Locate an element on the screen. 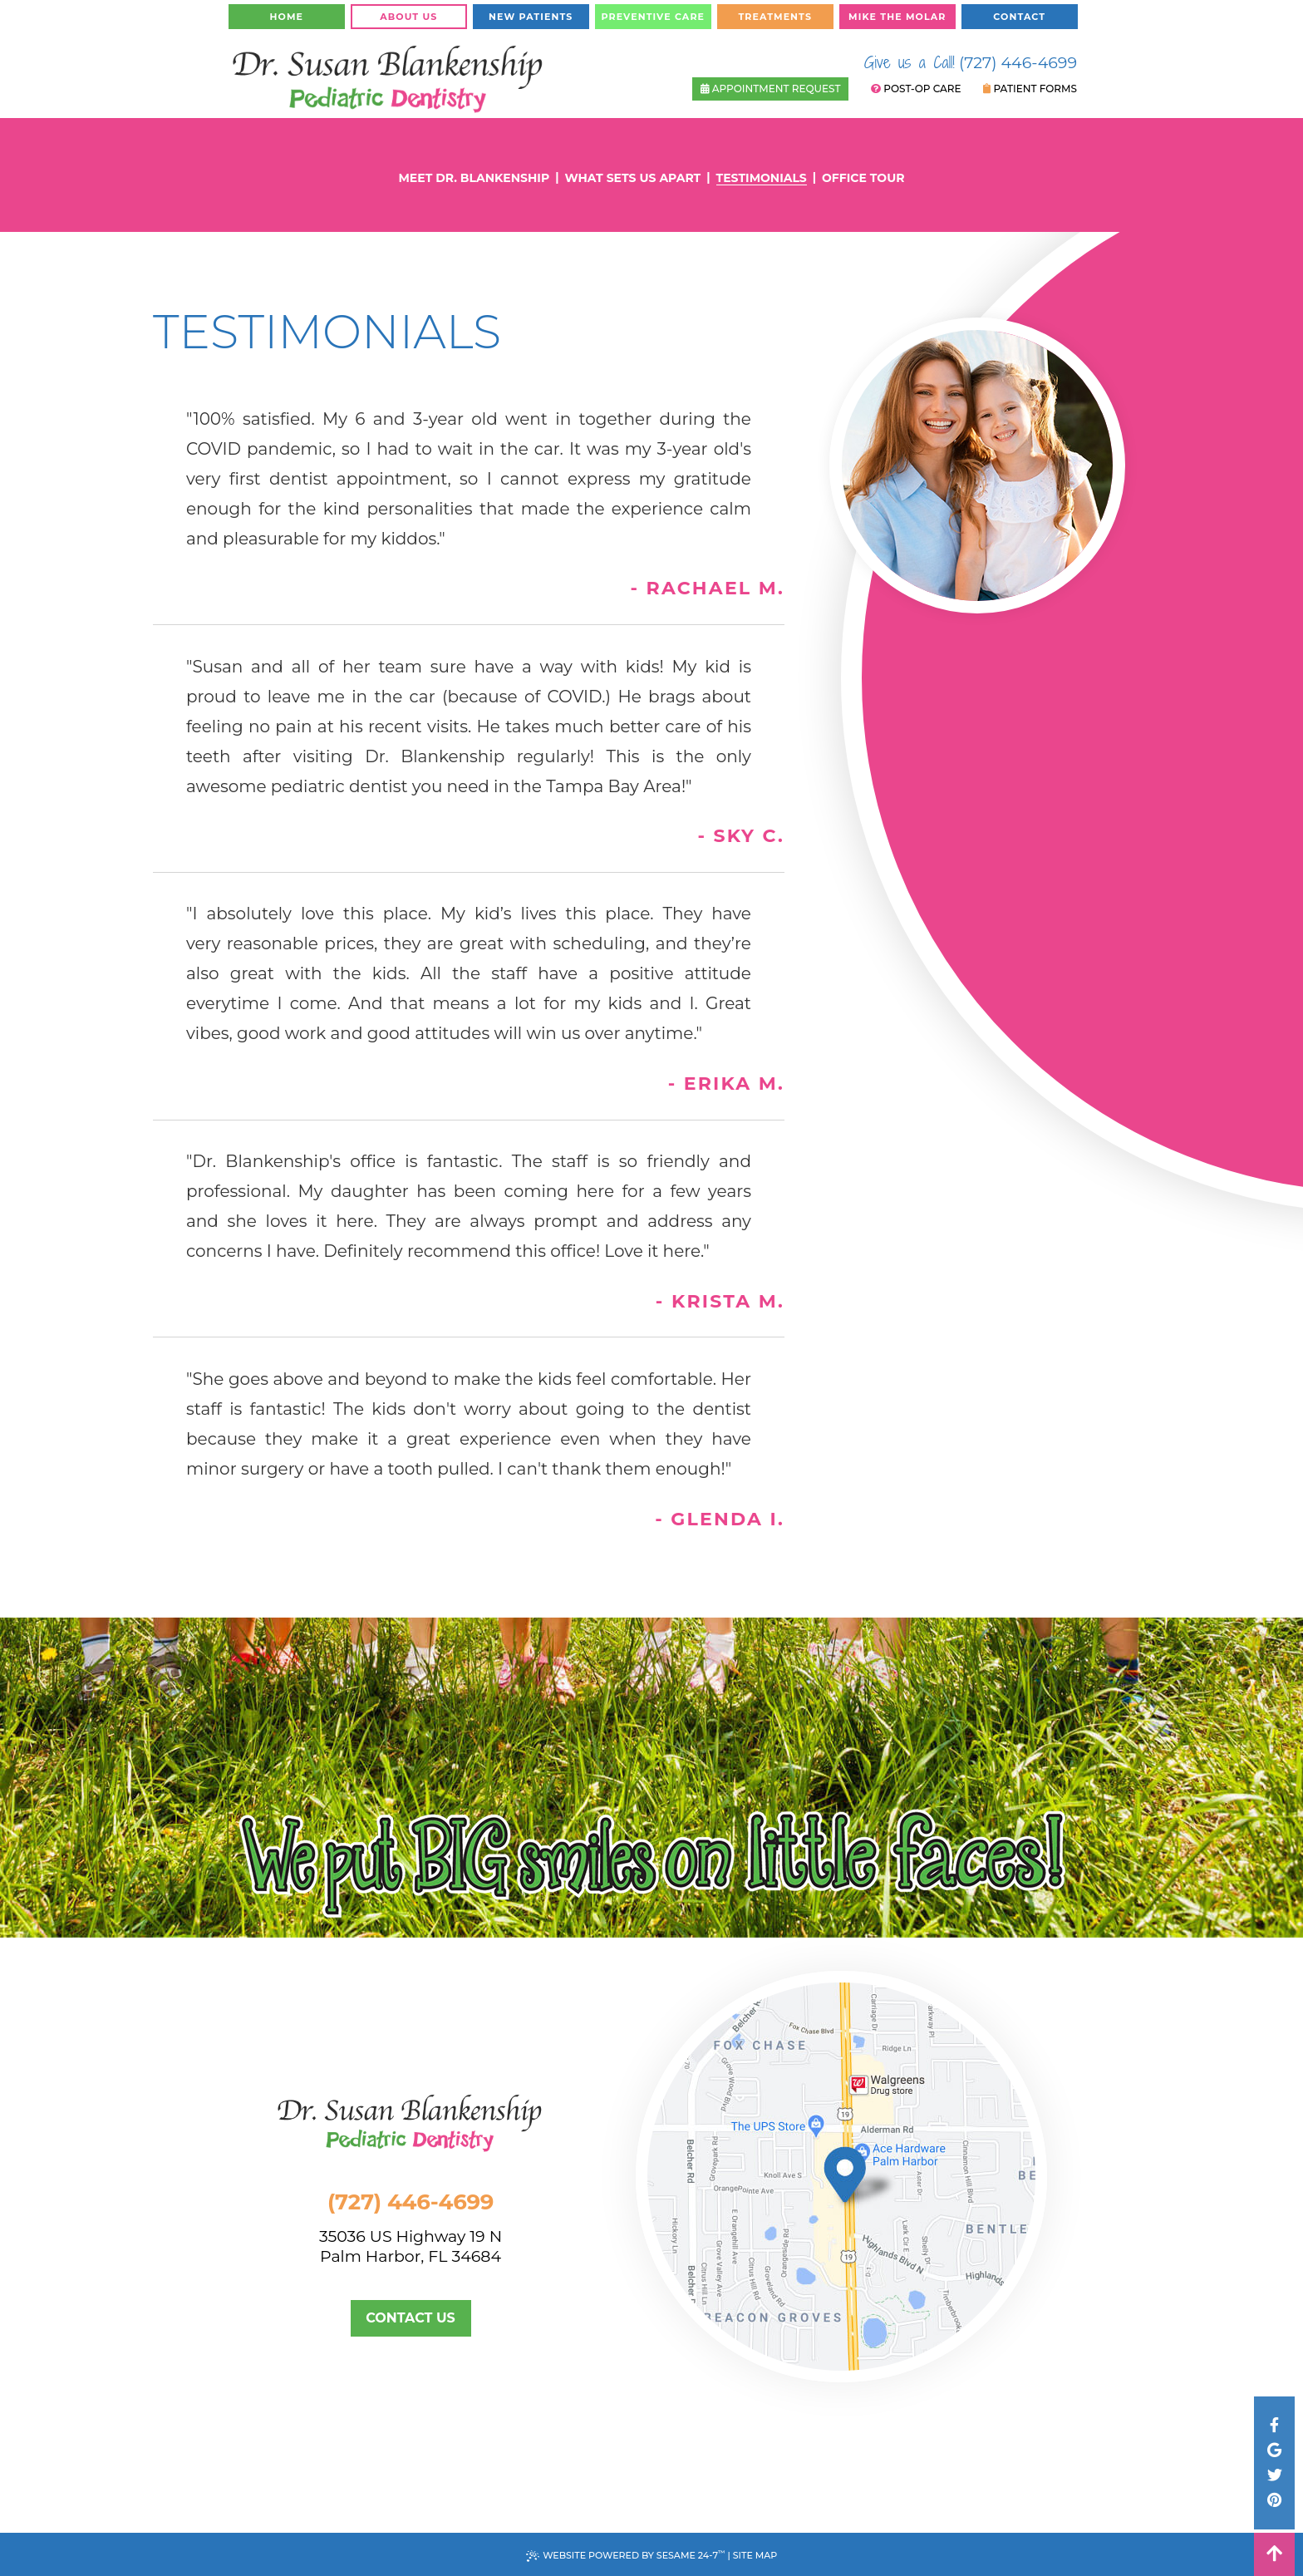  Office Tour is located at coordinates (863, 178).